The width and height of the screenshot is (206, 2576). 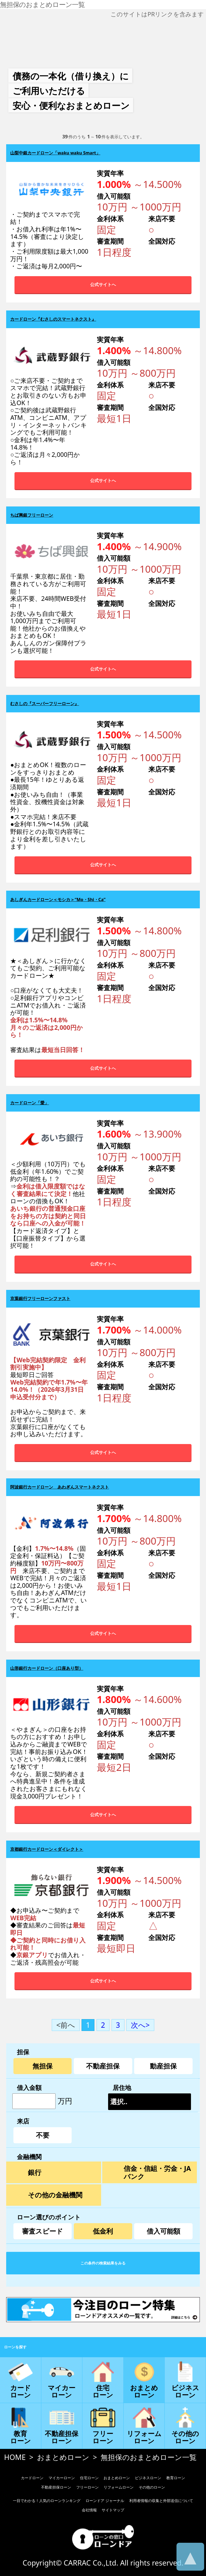 I want to click on その他のローン, so click(x=152, y=2487).